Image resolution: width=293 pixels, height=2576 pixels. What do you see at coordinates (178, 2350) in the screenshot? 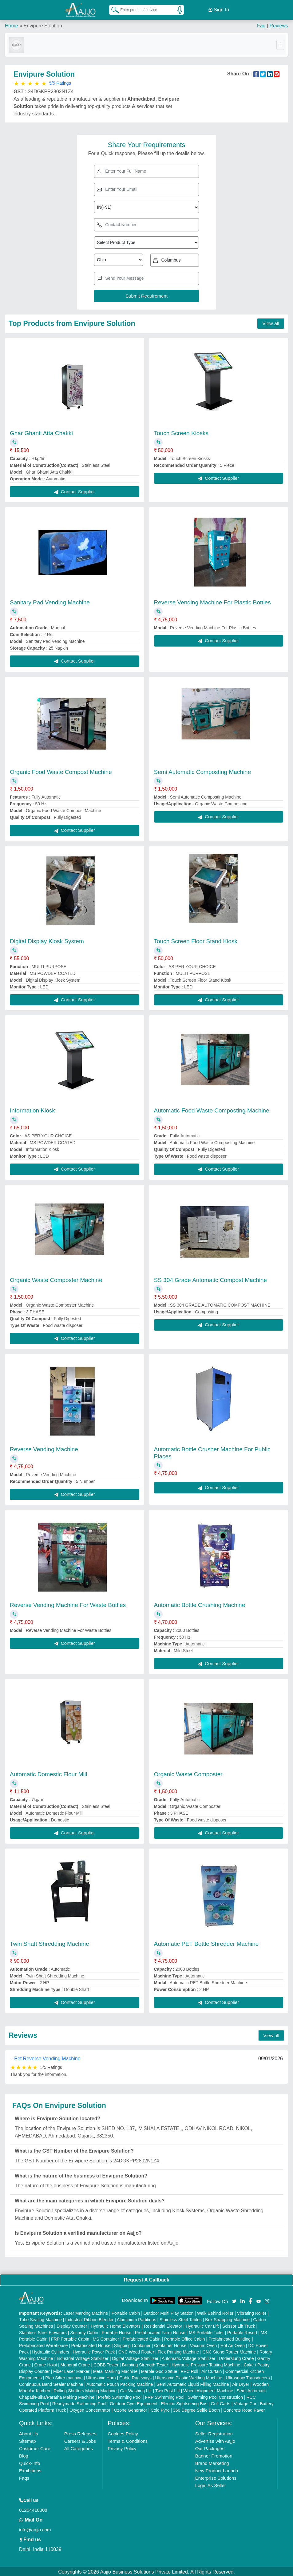
I see `Flex Printing Machine` at bounding box center [178, 2350].